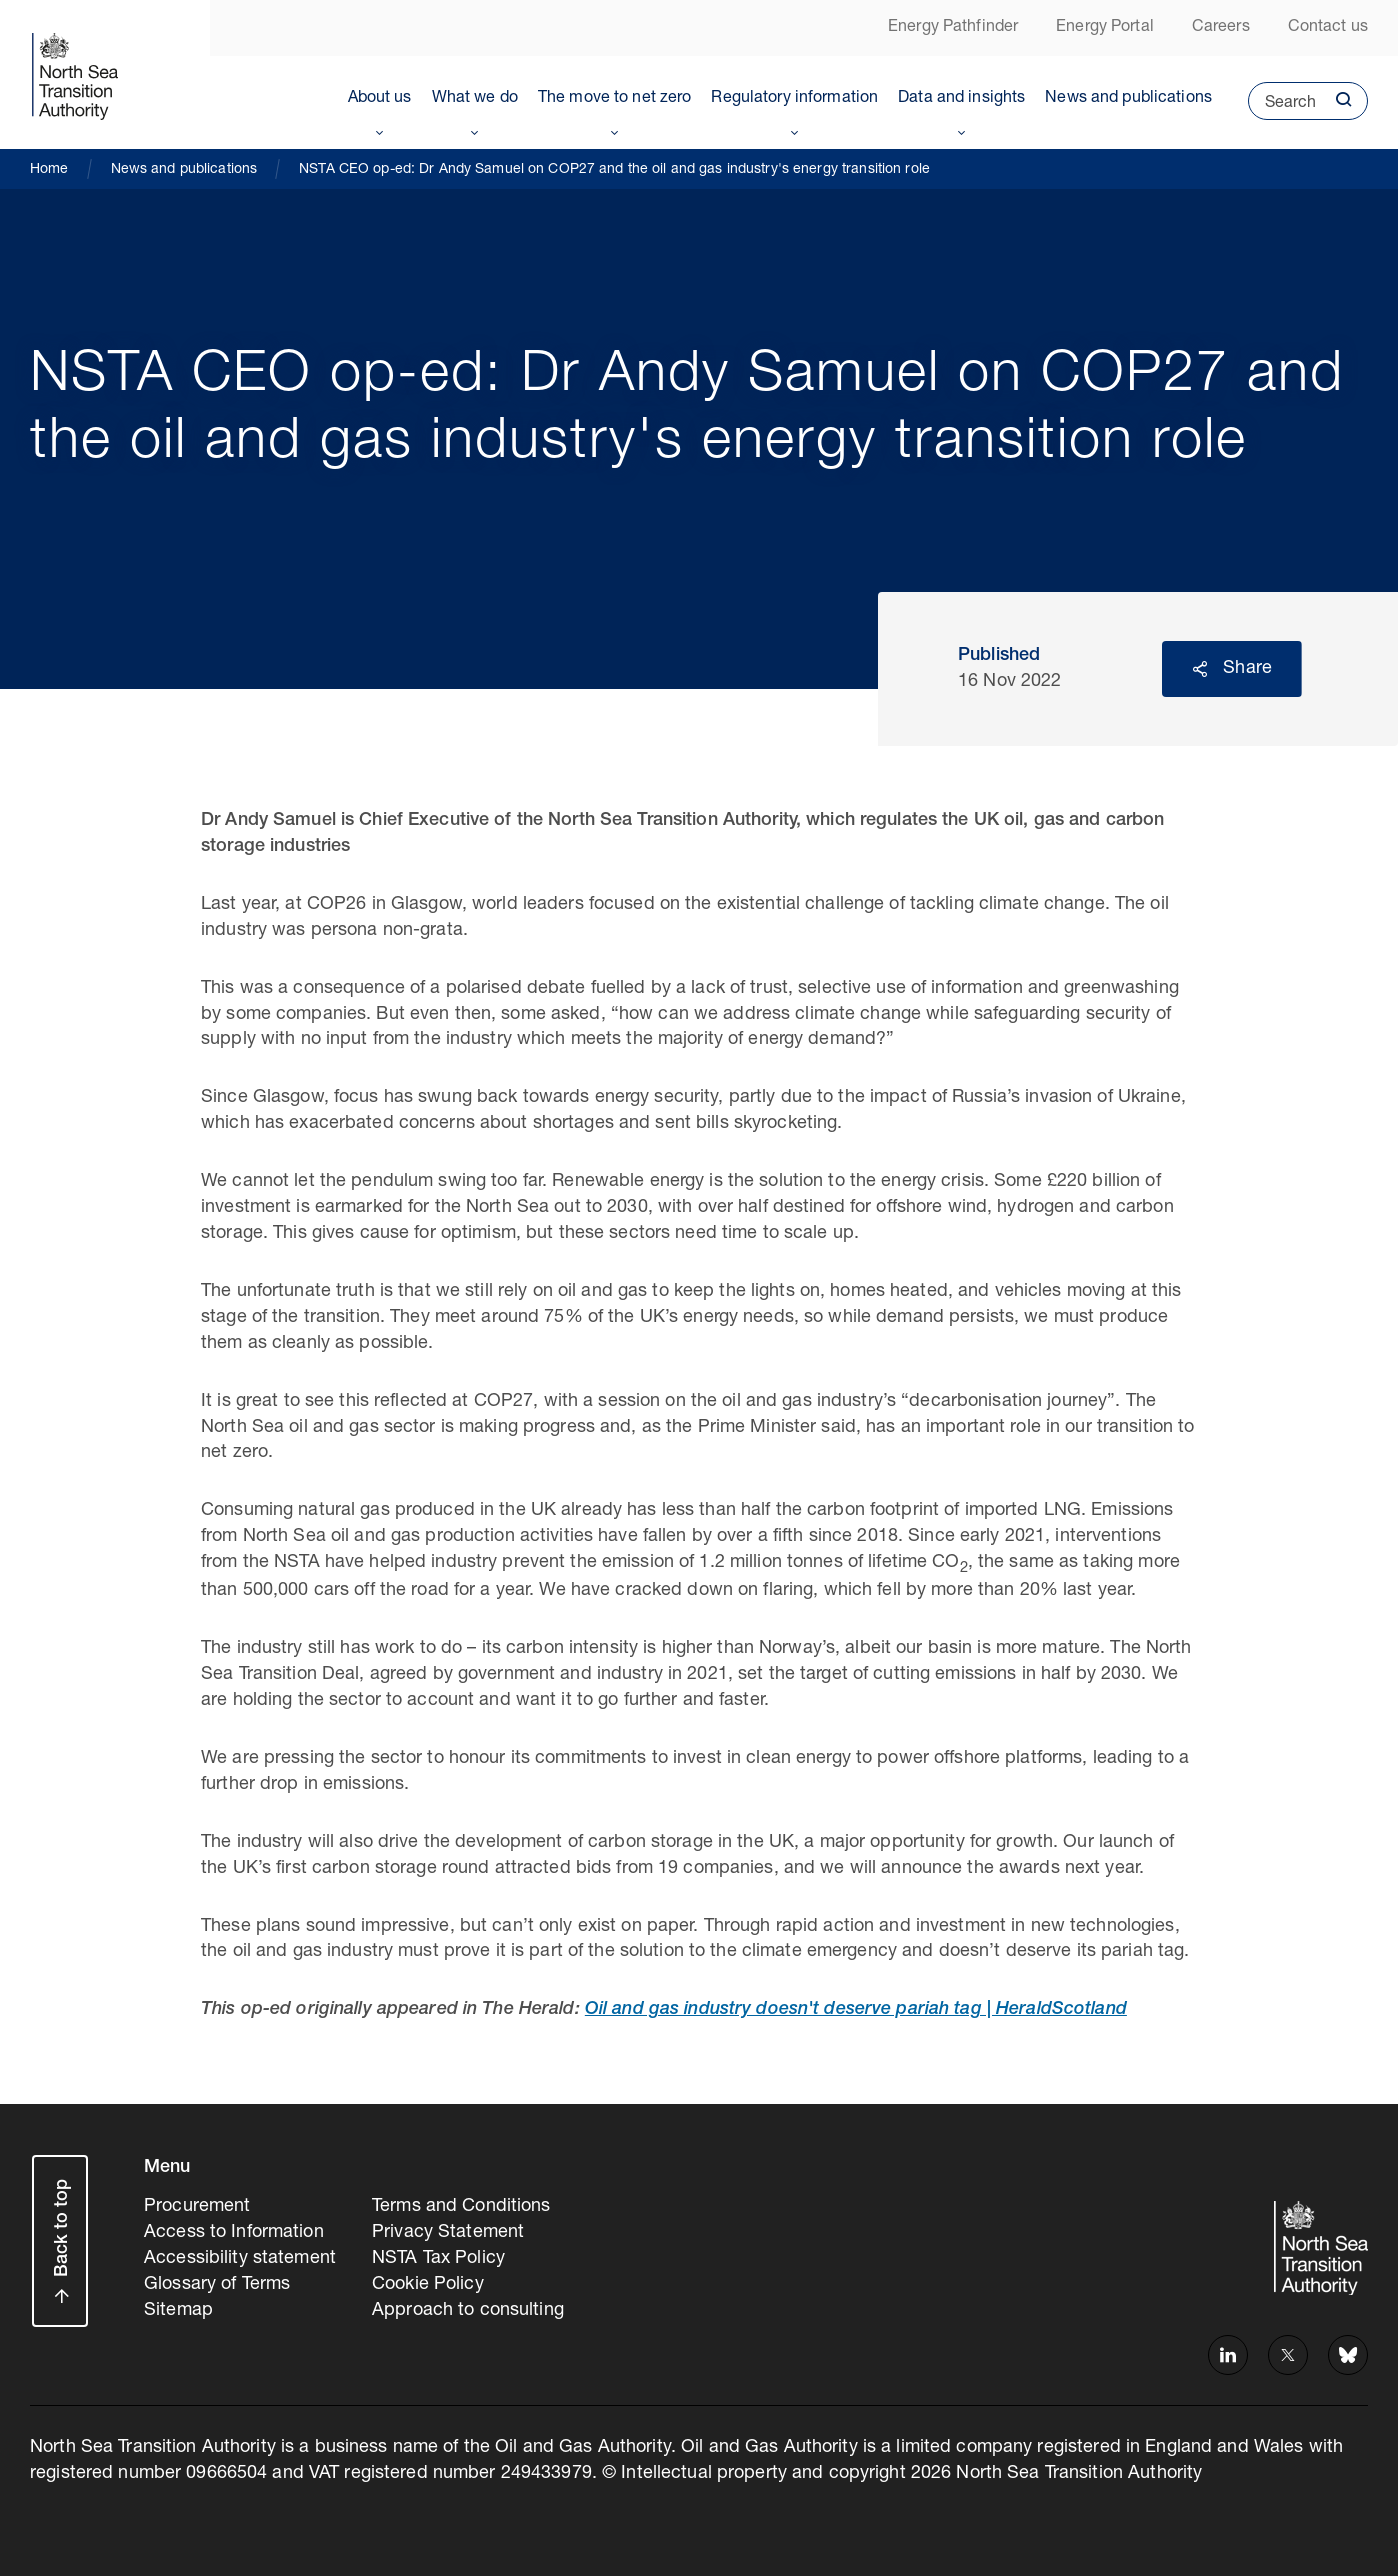  I want to click on Data and insights, so click(961, 99).